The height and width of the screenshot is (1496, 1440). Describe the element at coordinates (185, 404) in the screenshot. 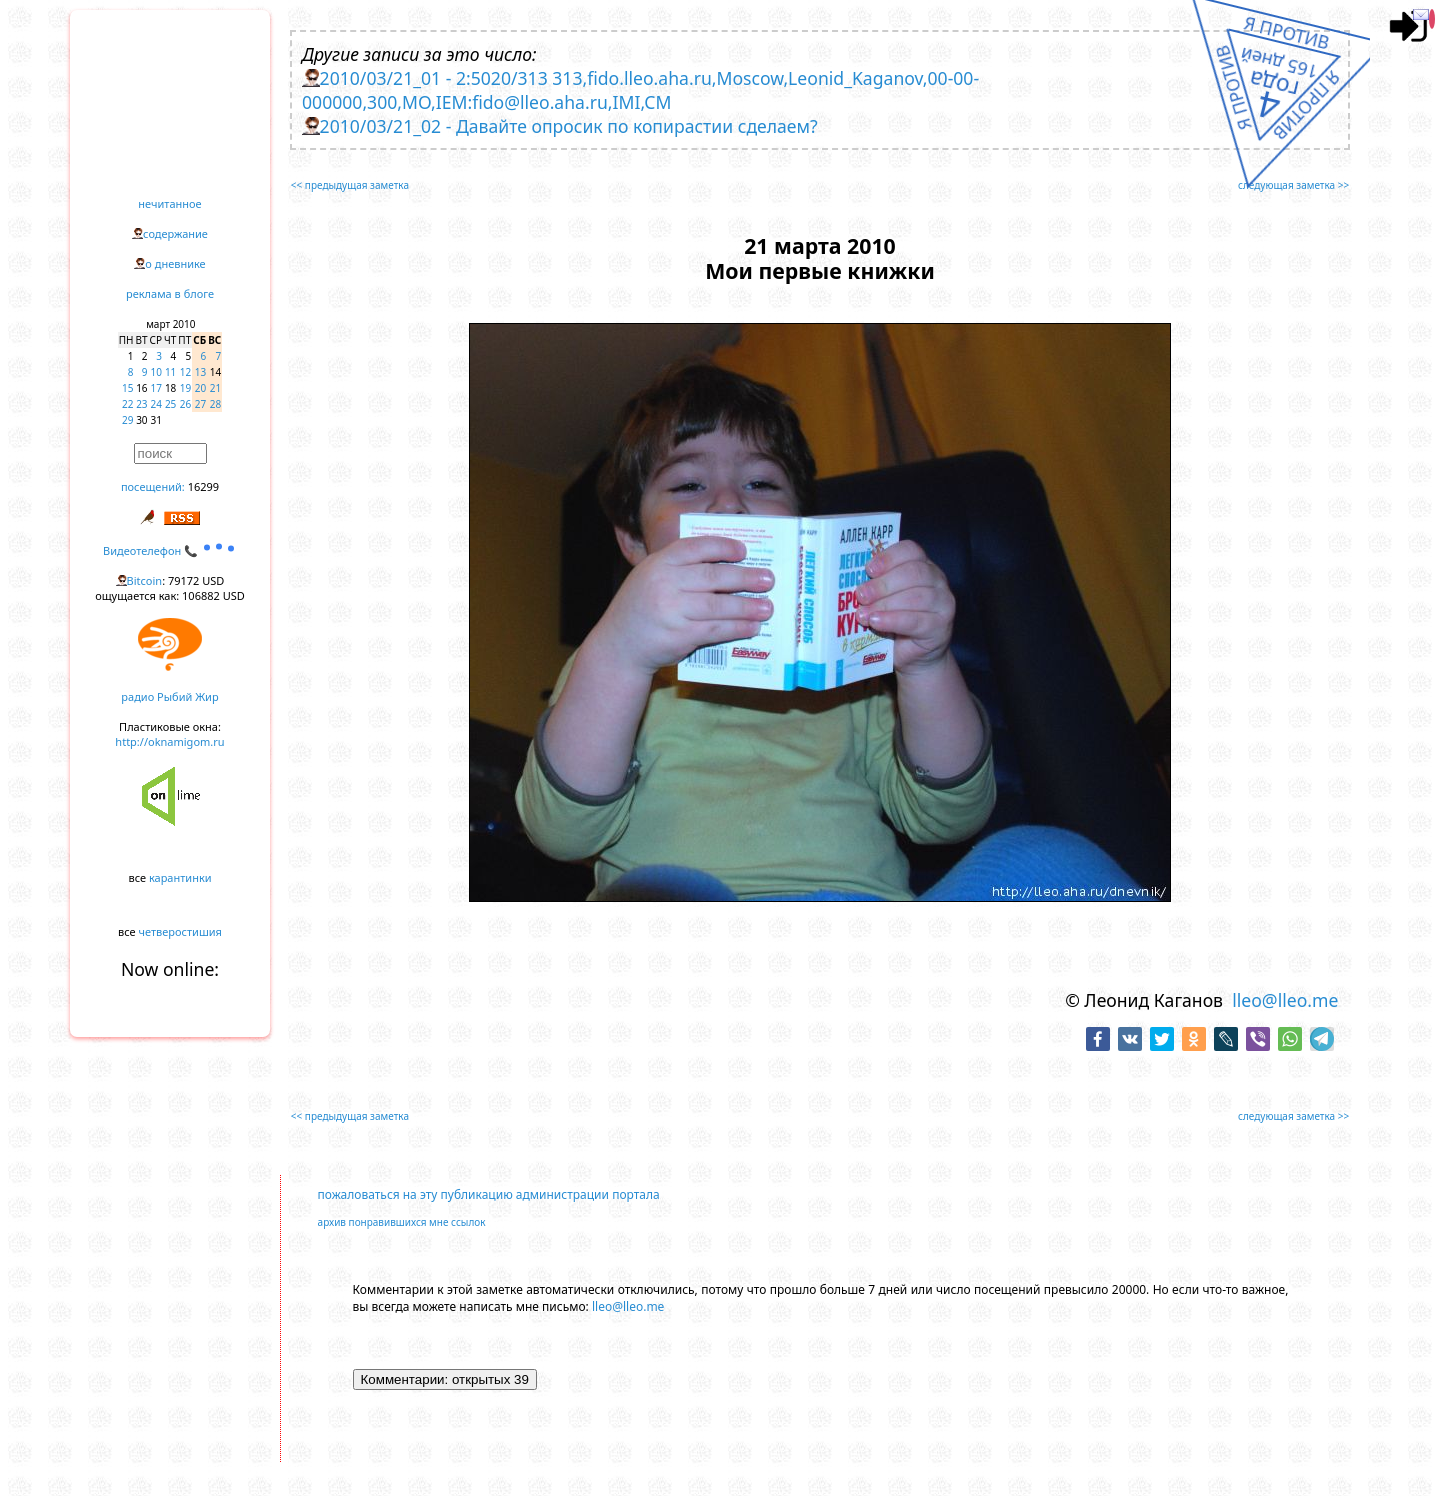

I see `26` at that location.